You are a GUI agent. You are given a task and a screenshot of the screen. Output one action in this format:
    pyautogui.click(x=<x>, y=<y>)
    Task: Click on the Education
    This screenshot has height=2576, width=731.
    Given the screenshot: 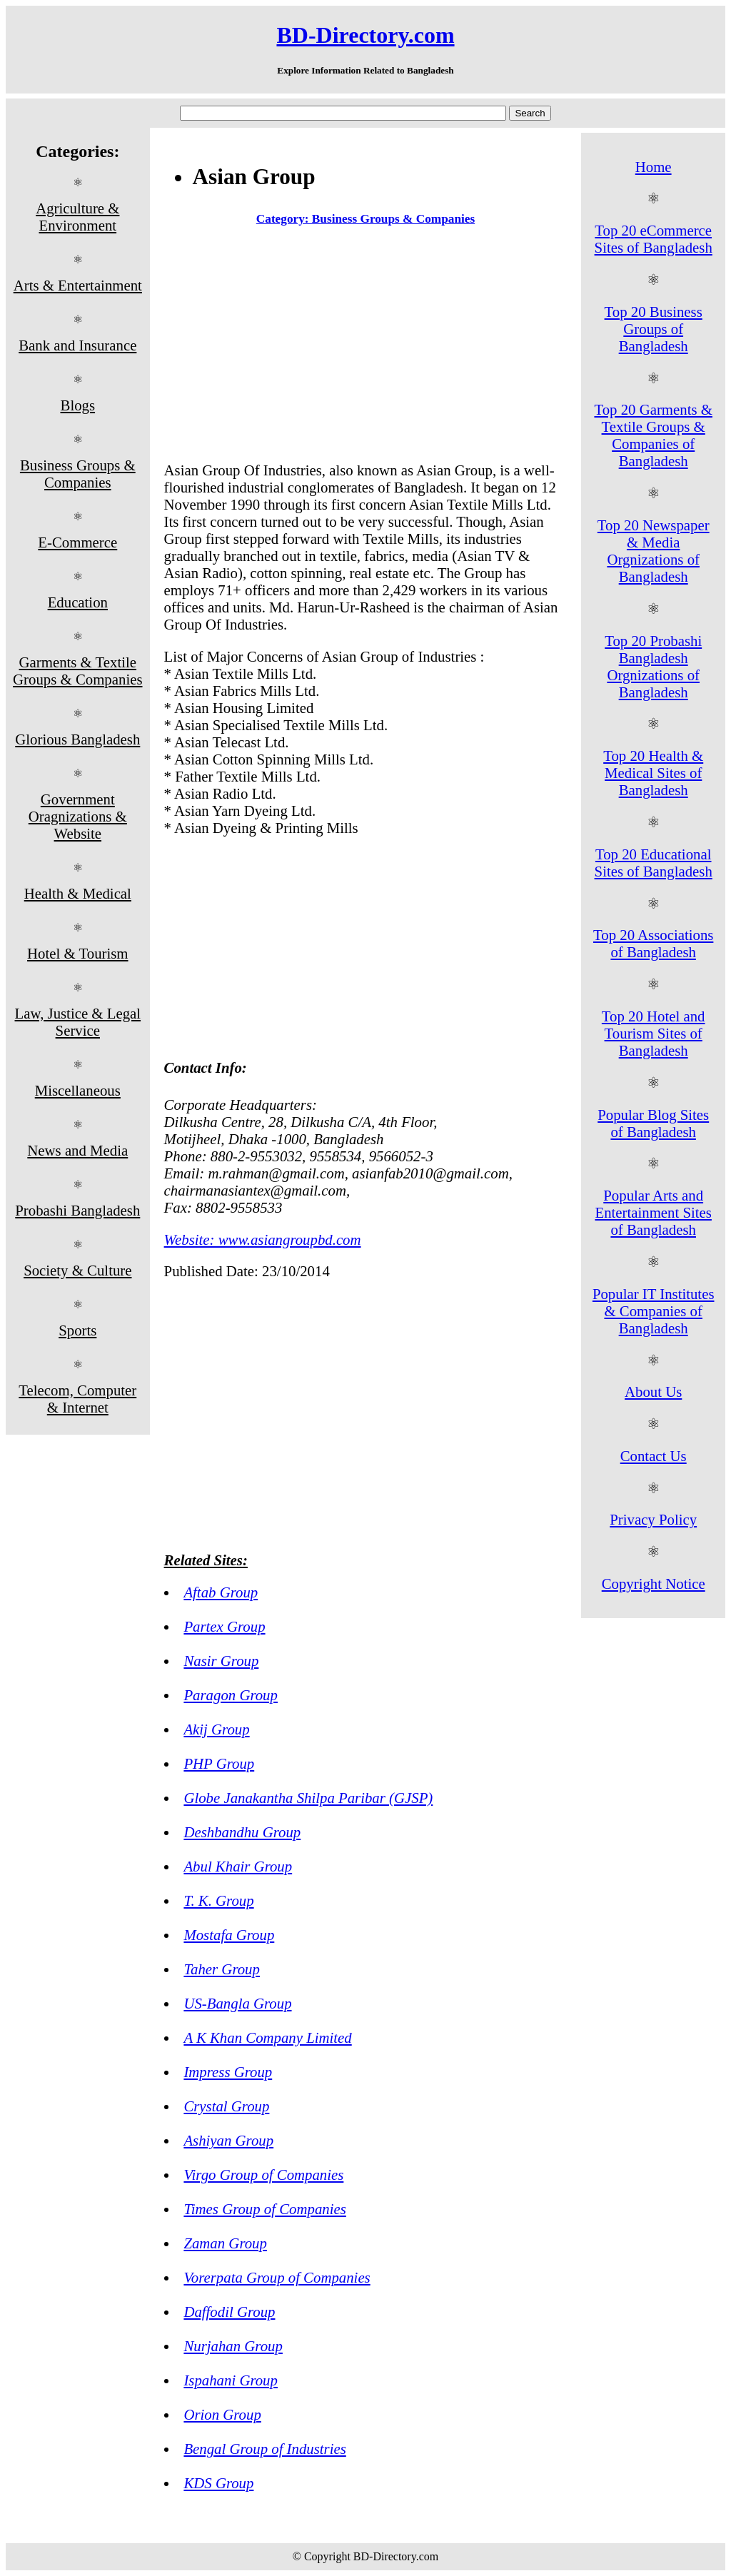 What is the action you would take?
    pyautogui.click(x=78, y=602)
    